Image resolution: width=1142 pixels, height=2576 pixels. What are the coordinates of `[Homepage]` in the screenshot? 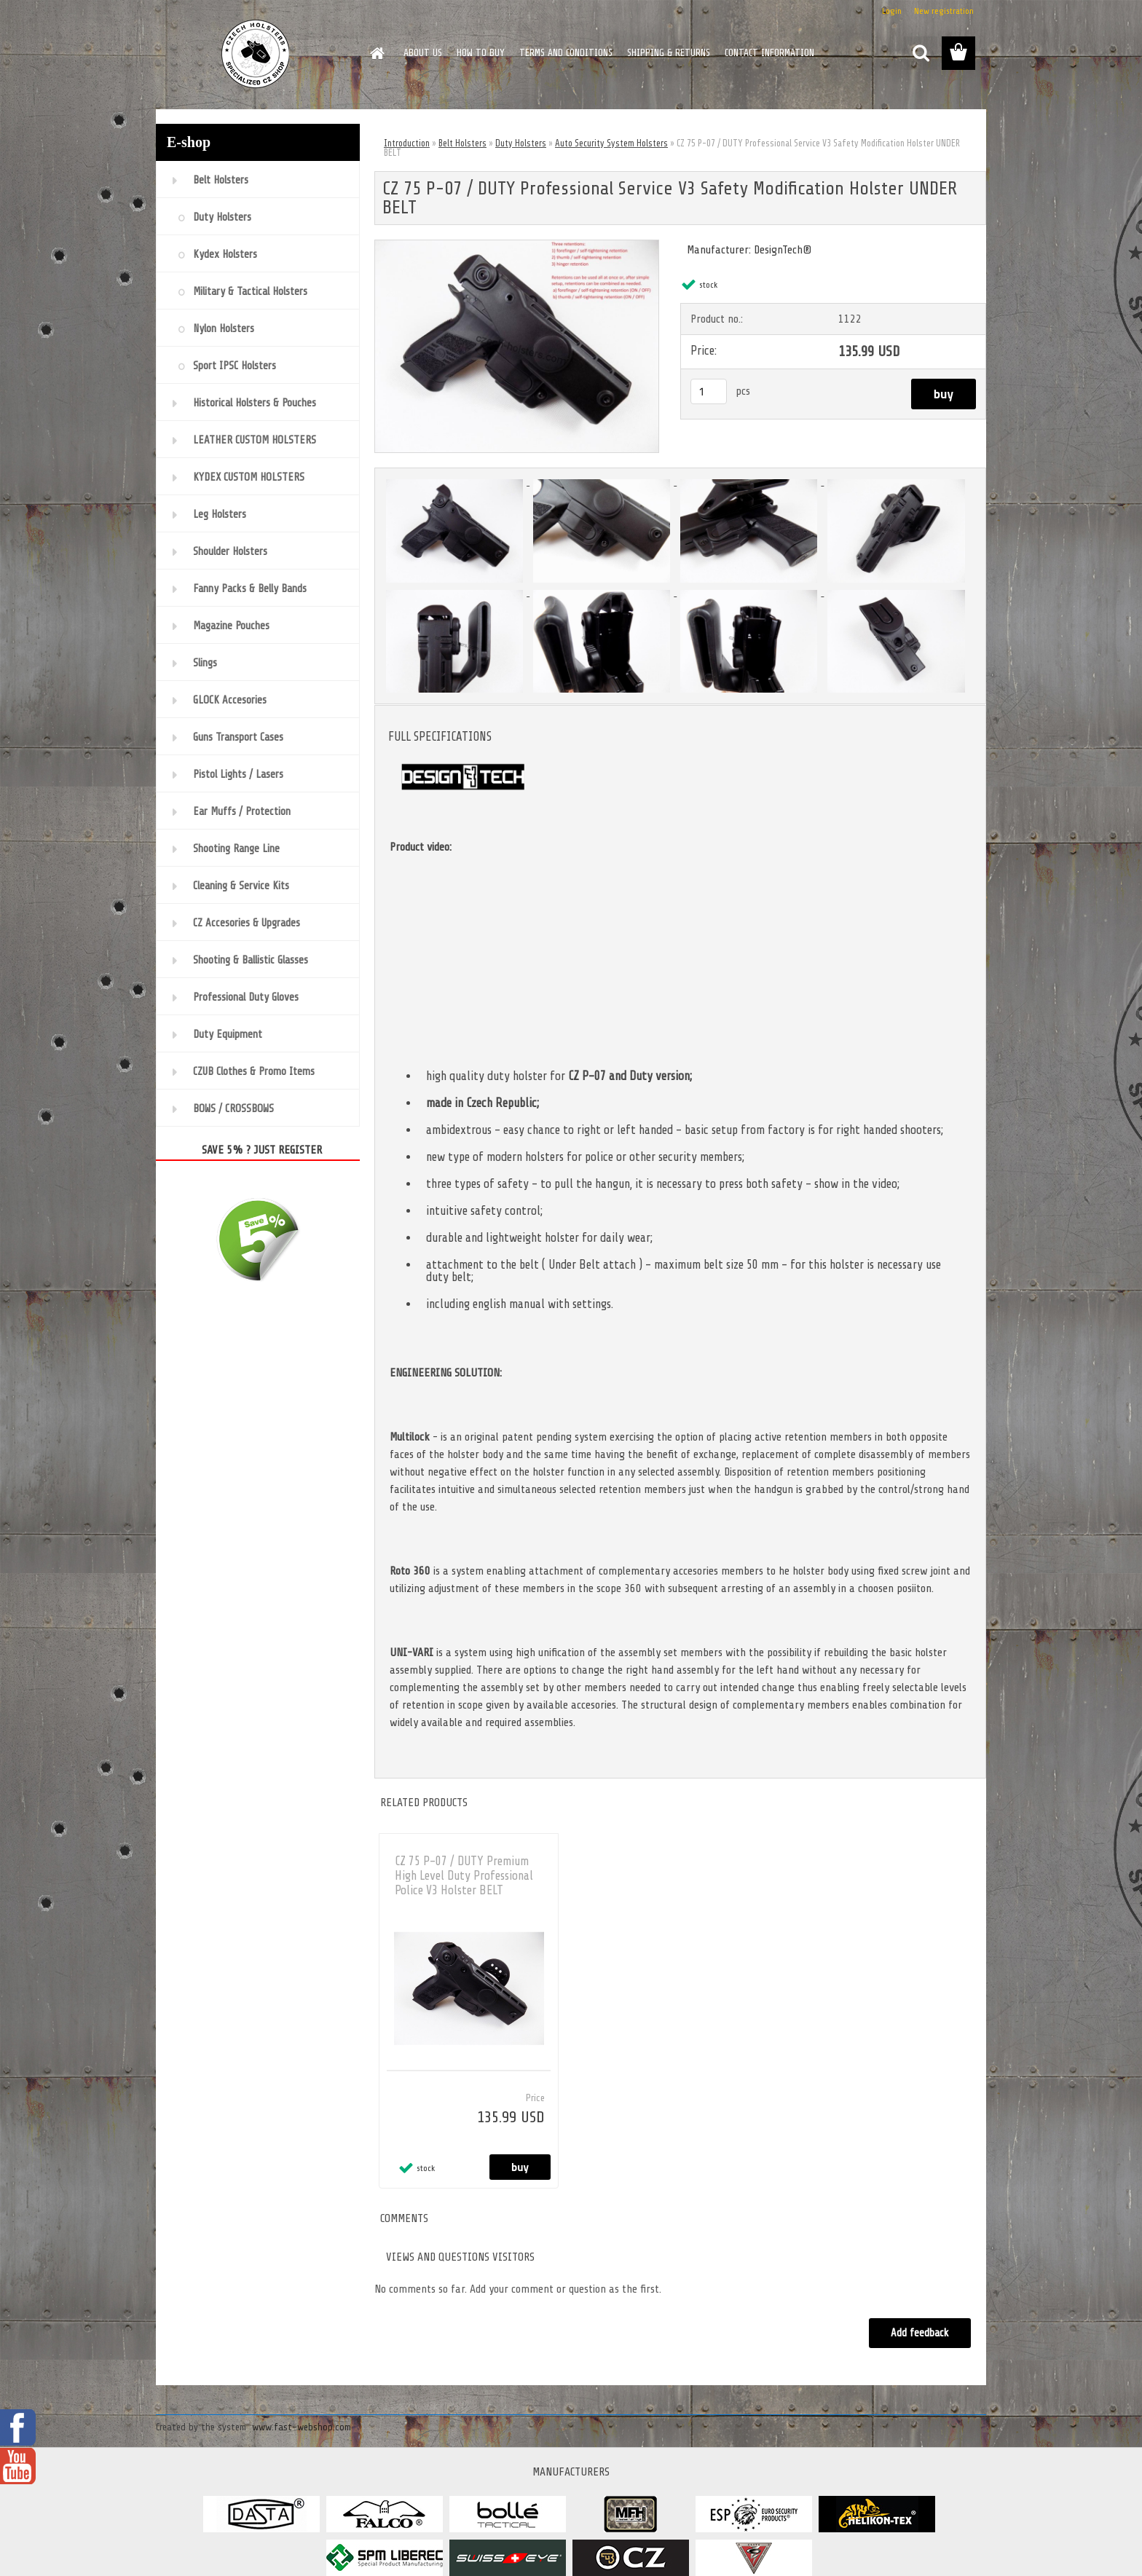 It's located at (376, 53).